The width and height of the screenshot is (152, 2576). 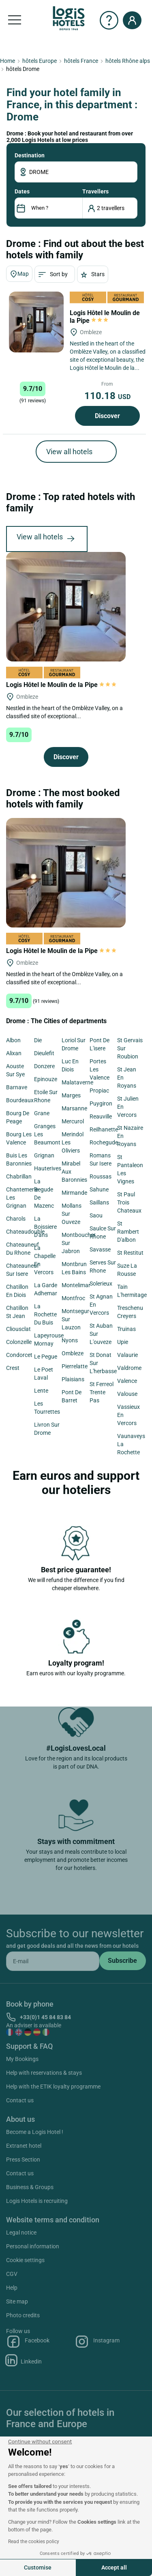 I want to click on Marsanne, so click(x=74, y=1108).